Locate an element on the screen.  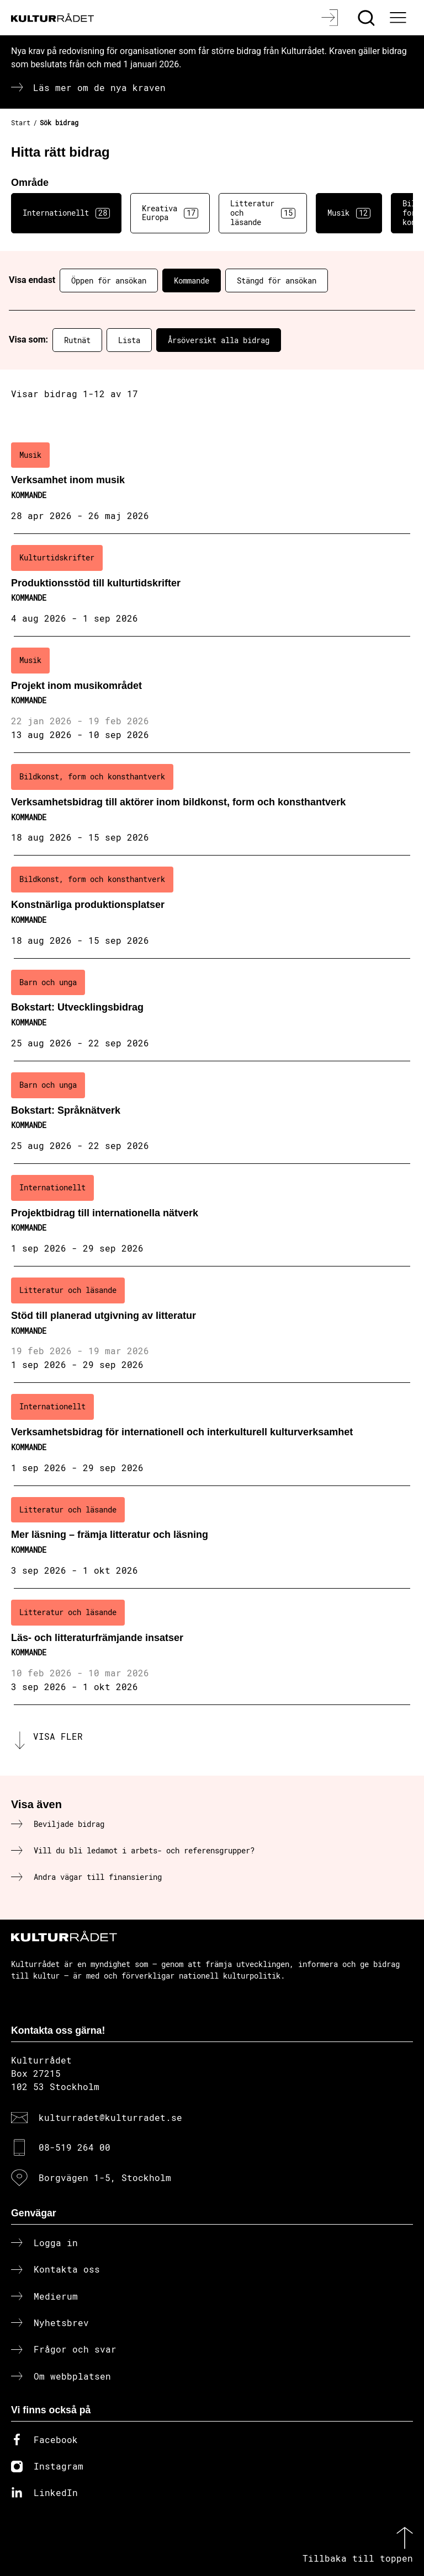
[Mer läsning – främja litteratur och läsning (..) Kommande] is located at coordinates (212, 1537).